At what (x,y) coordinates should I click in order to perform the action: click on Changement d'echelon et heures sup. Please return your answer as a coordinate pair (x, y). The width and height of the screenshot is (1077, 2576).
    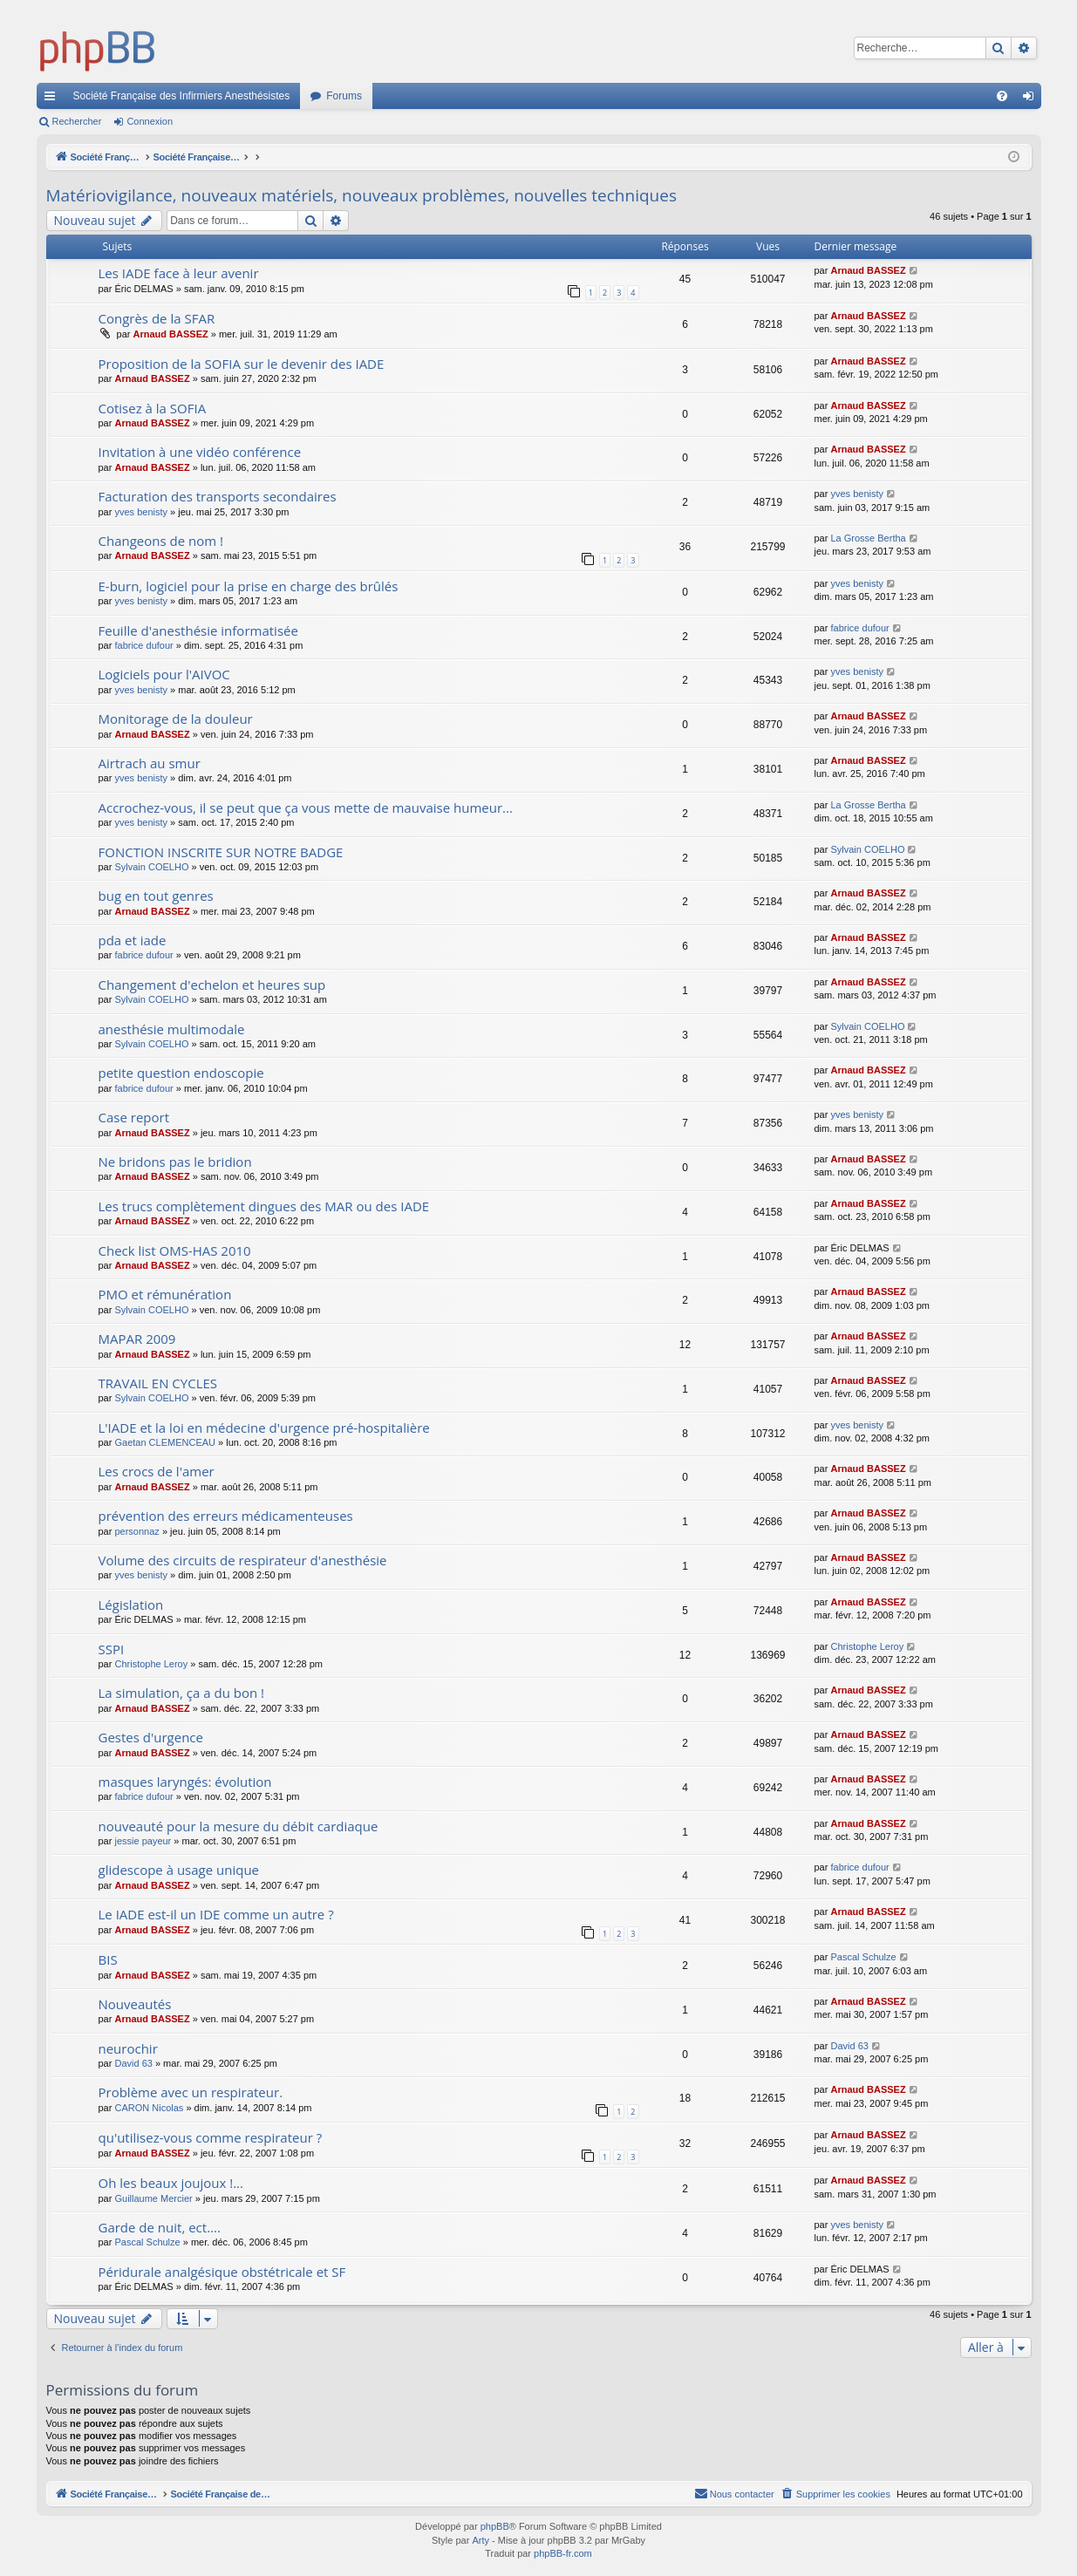
    Looking at the image, I should click on (212, 984).